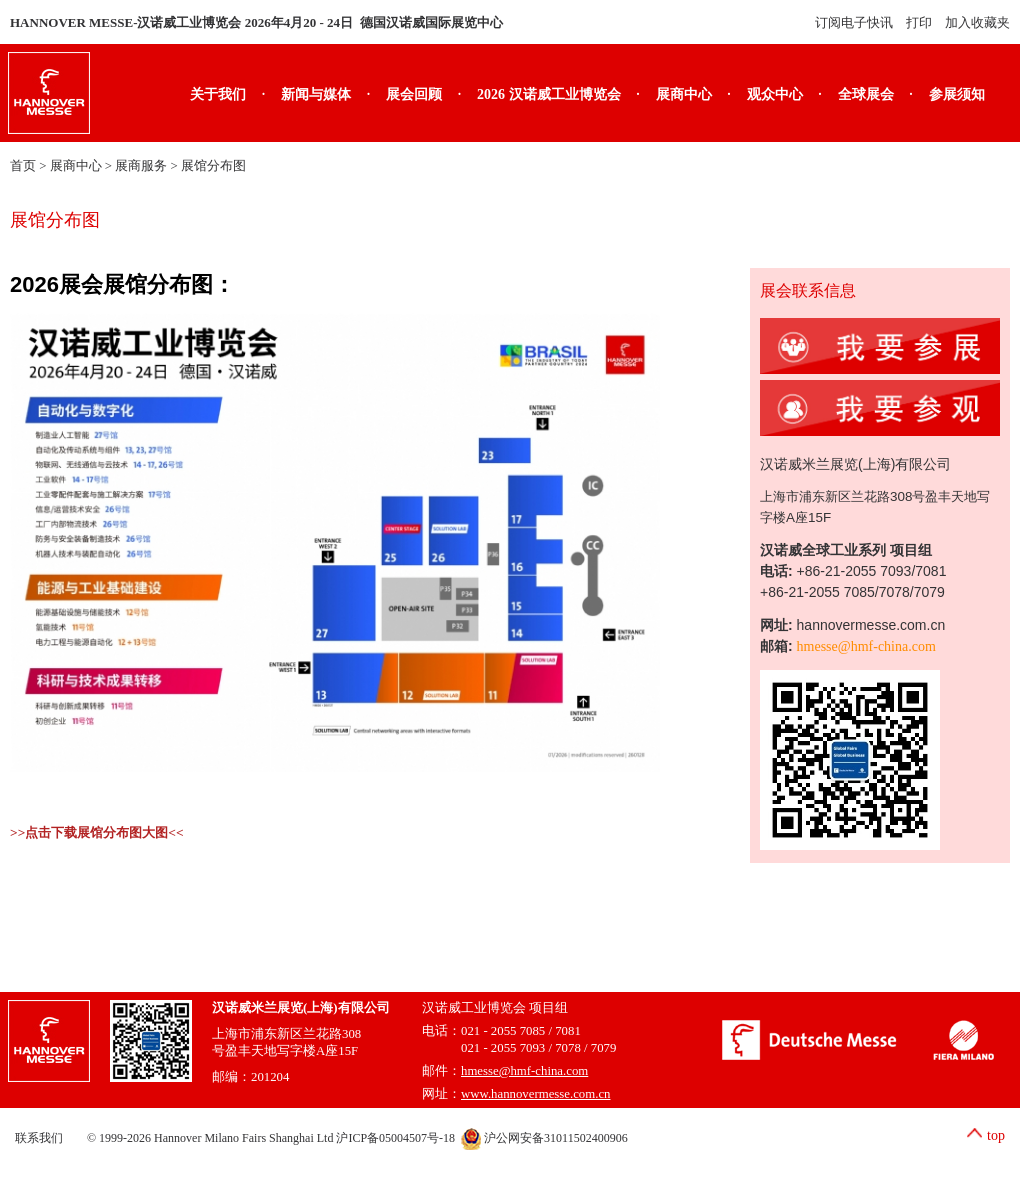 This screenshot has height=1178, width=1020. Describe the element at coordinates (957, 94) in the screenshot. I see `参展须知` at that location.